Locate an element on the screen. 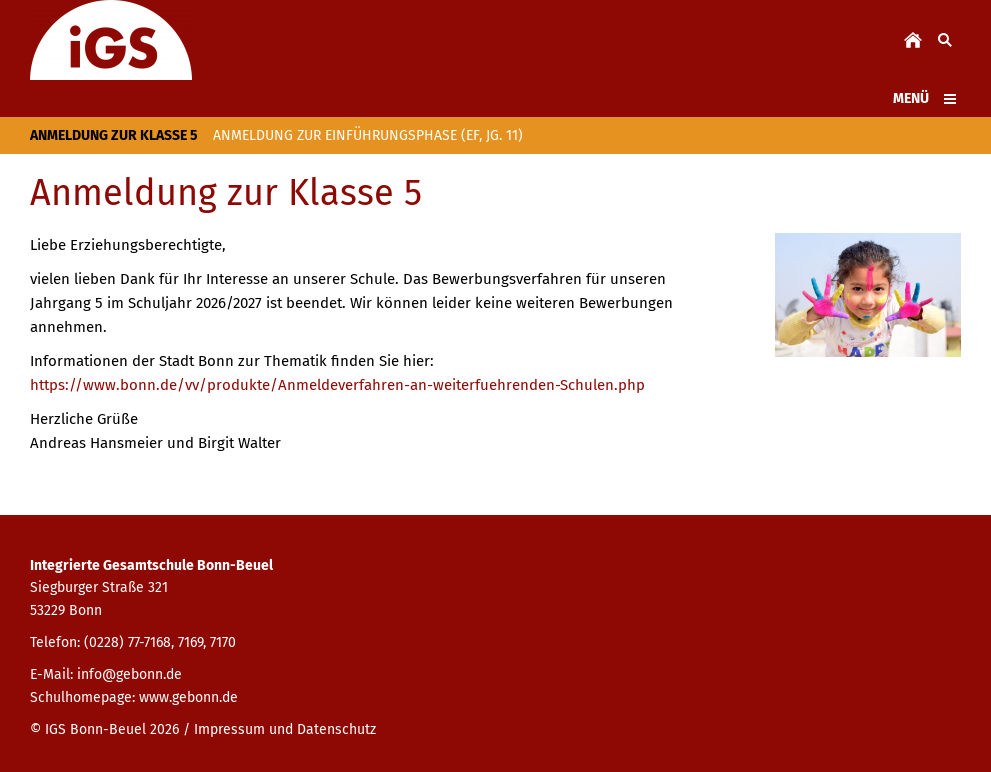 The width and height of the screenshot is (991, 772). www.gebonn.de is located at coordinates (188, 697).